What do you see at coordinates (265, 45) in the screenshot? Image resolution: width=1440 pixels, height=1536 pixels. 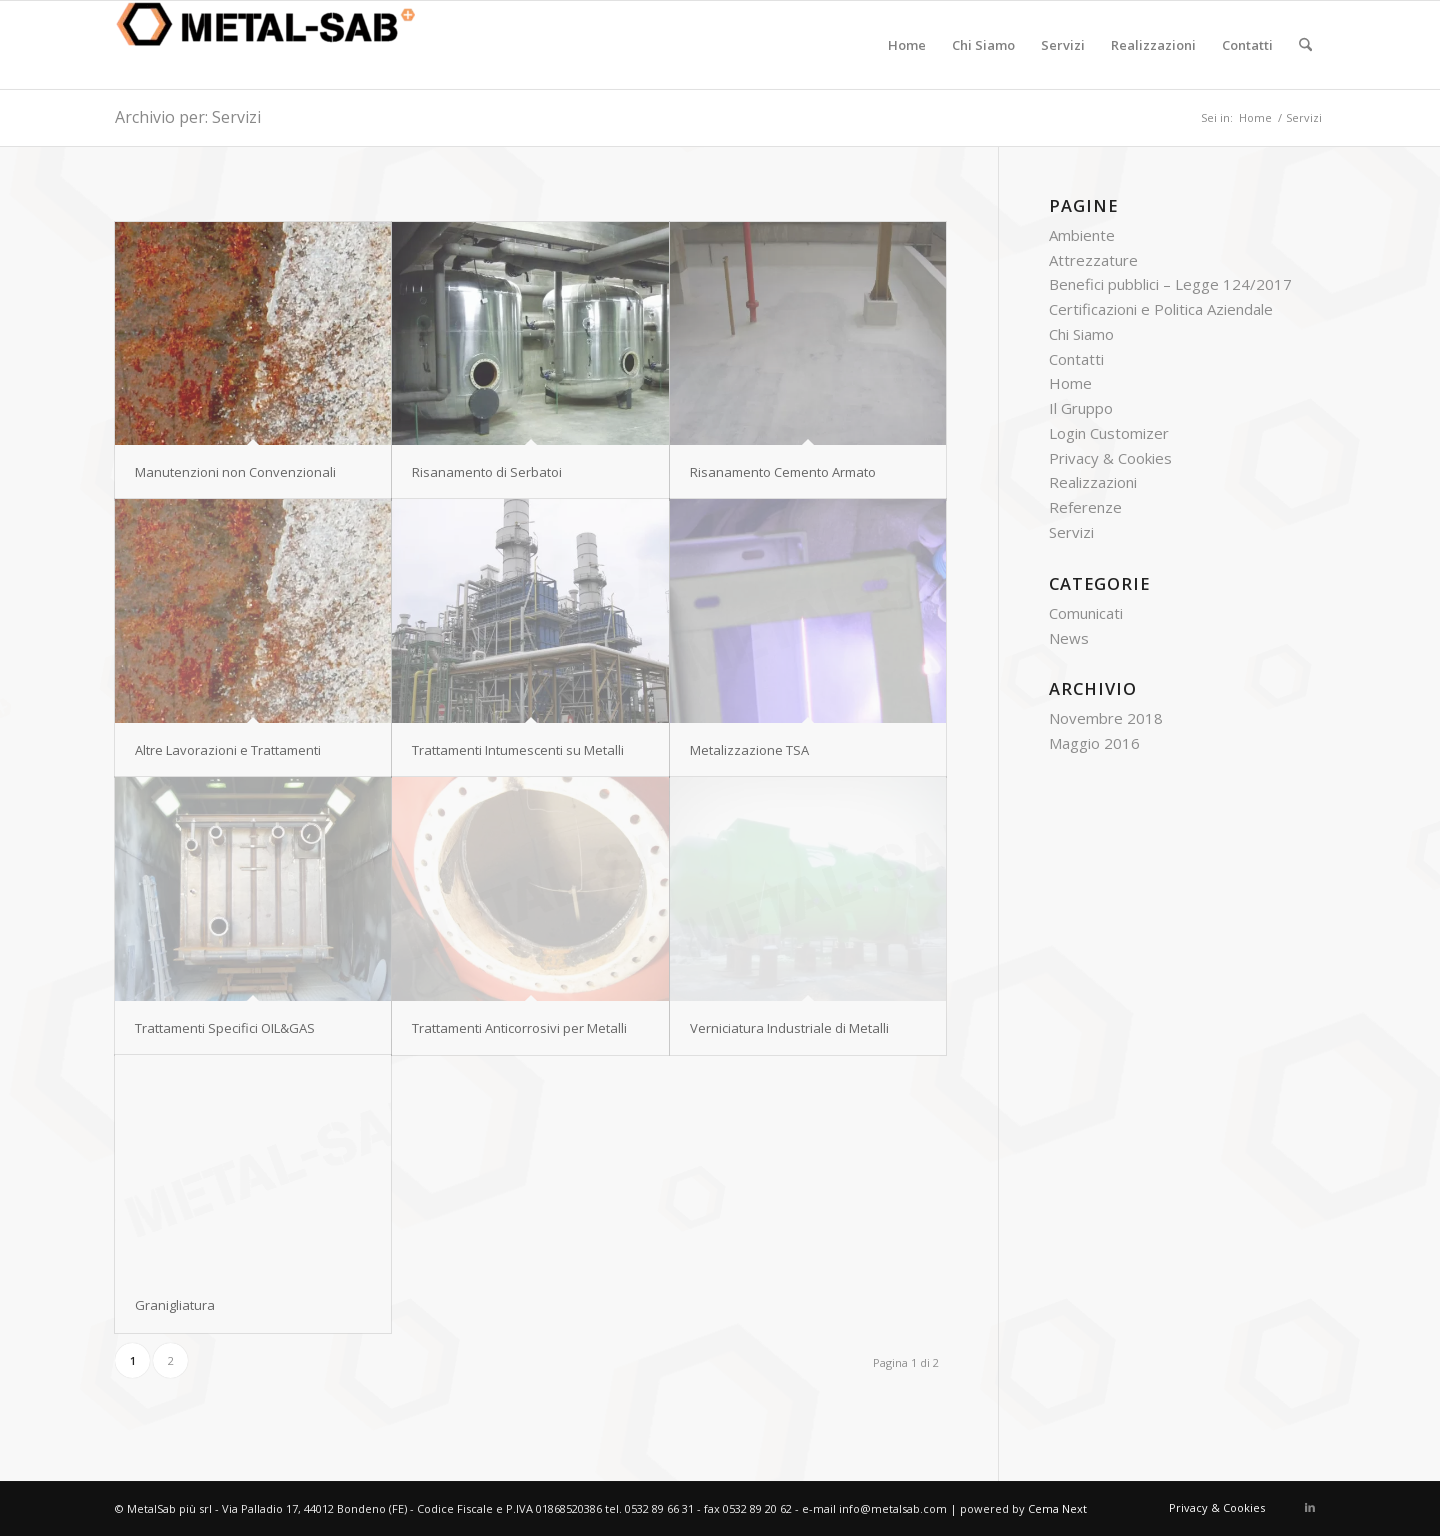 I see `[Metal Sab +]` at bounding box center [265, 45].